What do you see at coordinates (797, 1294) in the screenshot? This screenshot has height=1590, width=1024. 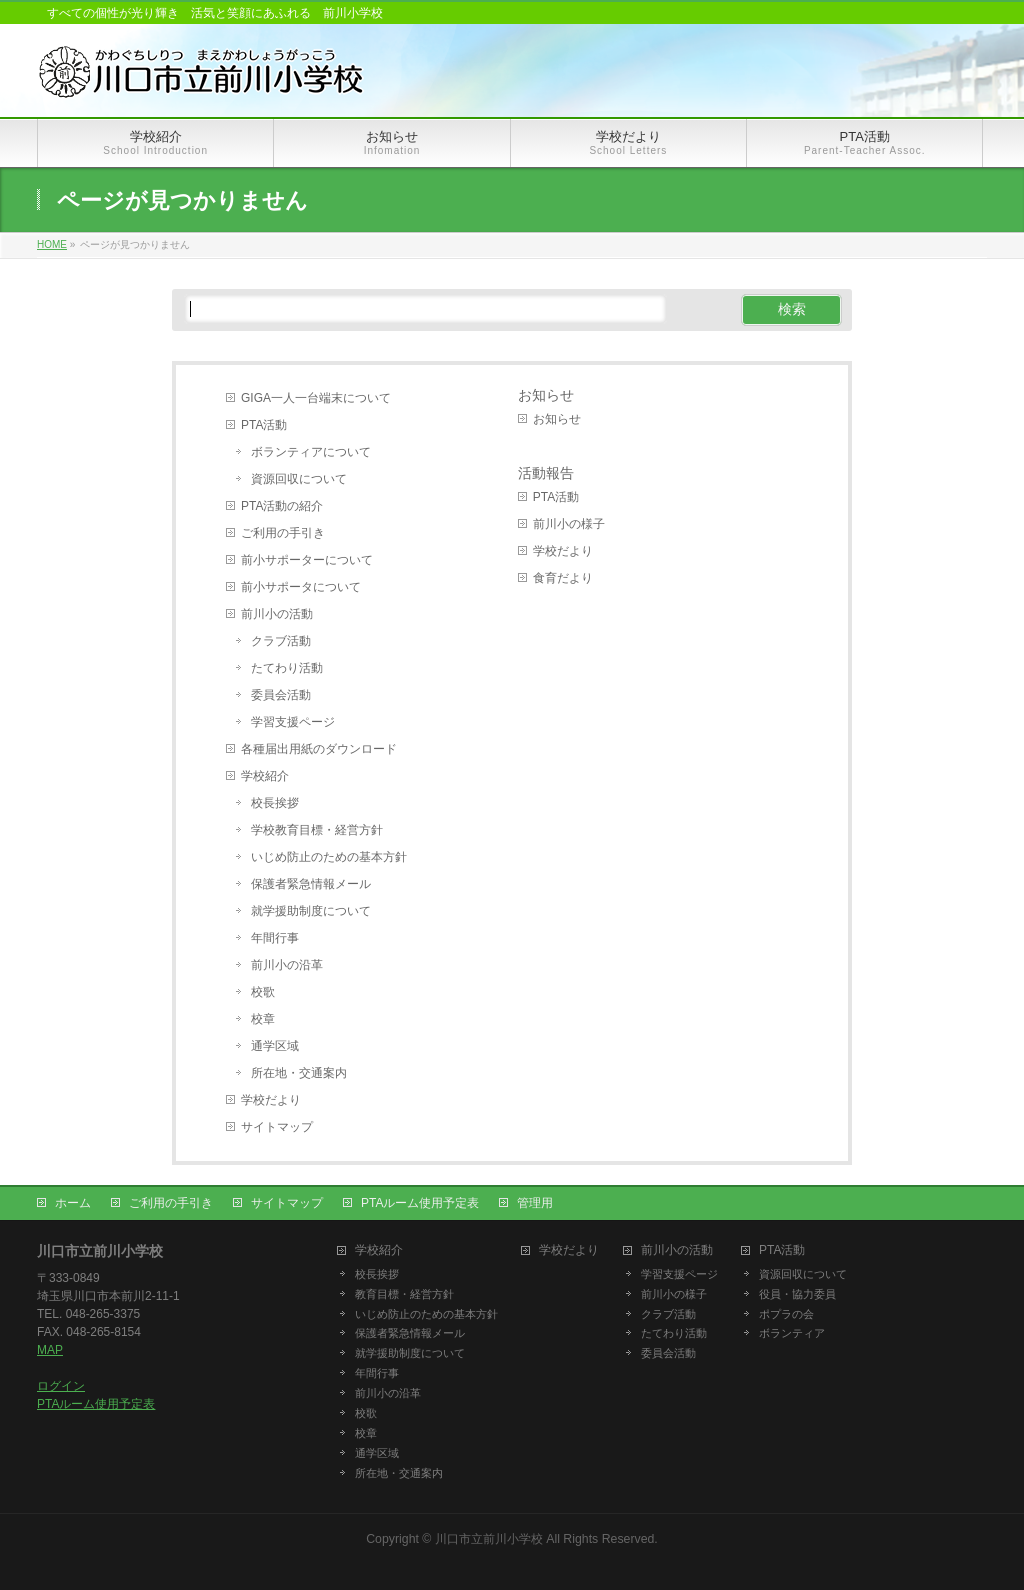 I see `役員・協力委員` at bounding box center [797, 1294].